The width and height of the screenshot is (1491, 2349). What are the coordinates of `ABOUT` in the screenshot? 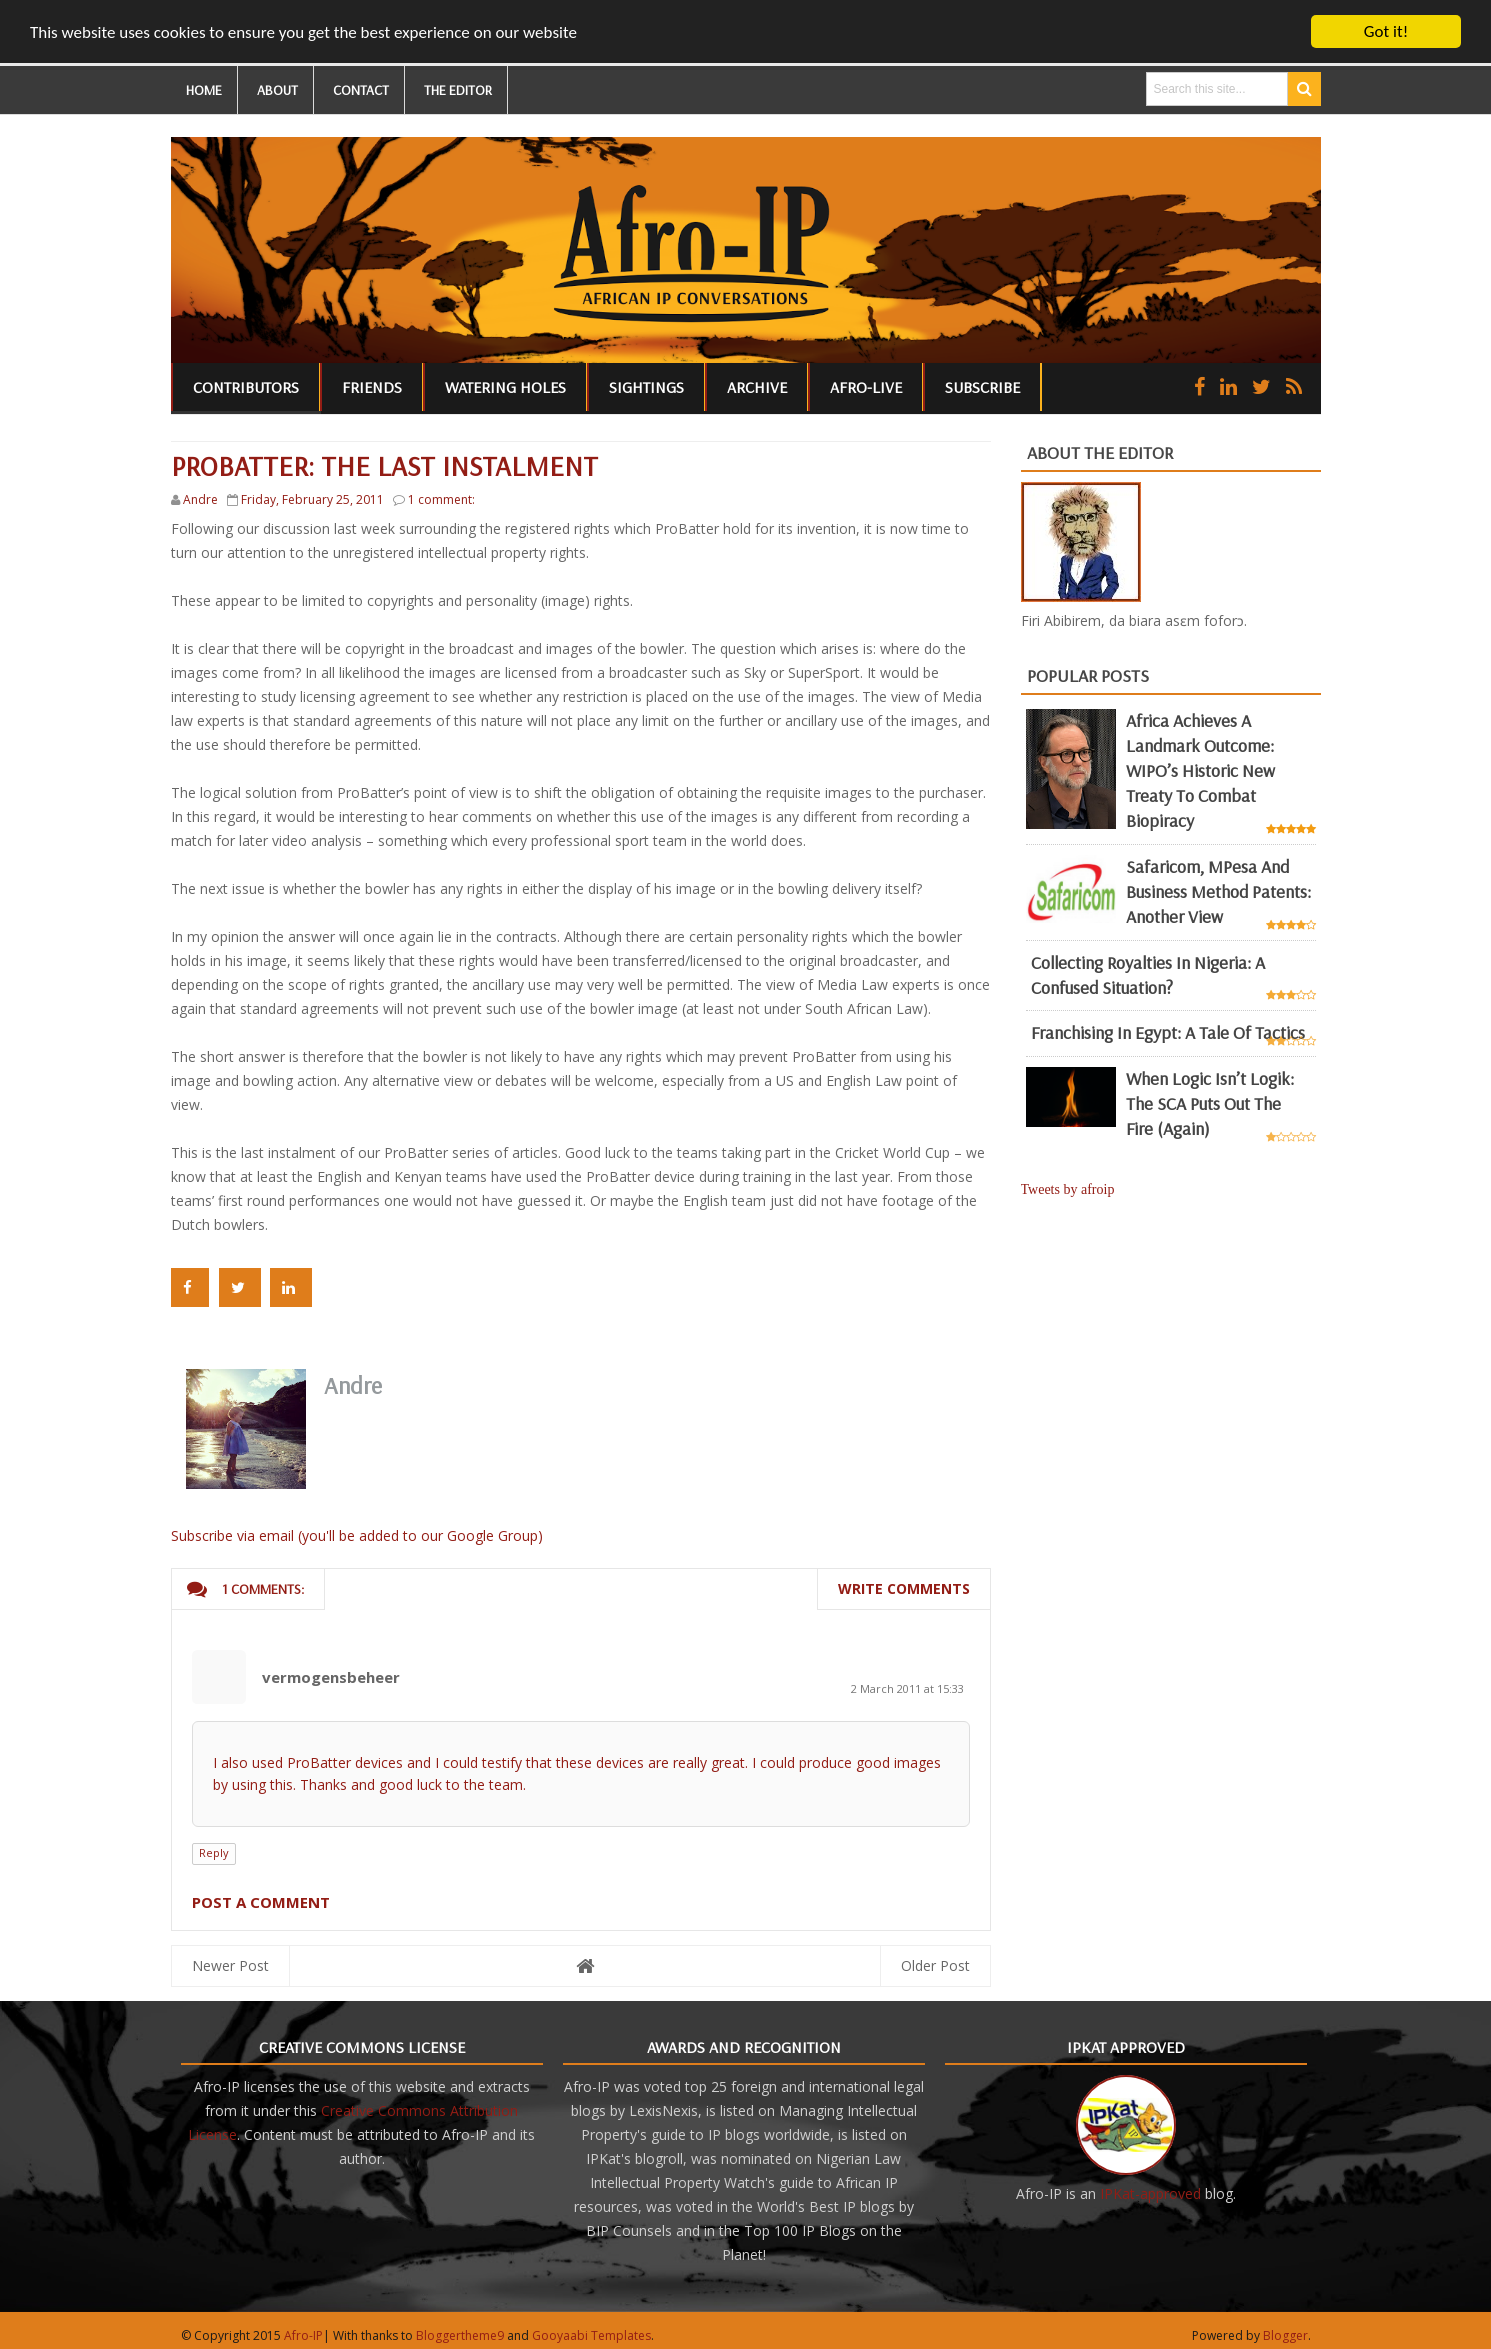 It's located at (277, 90).